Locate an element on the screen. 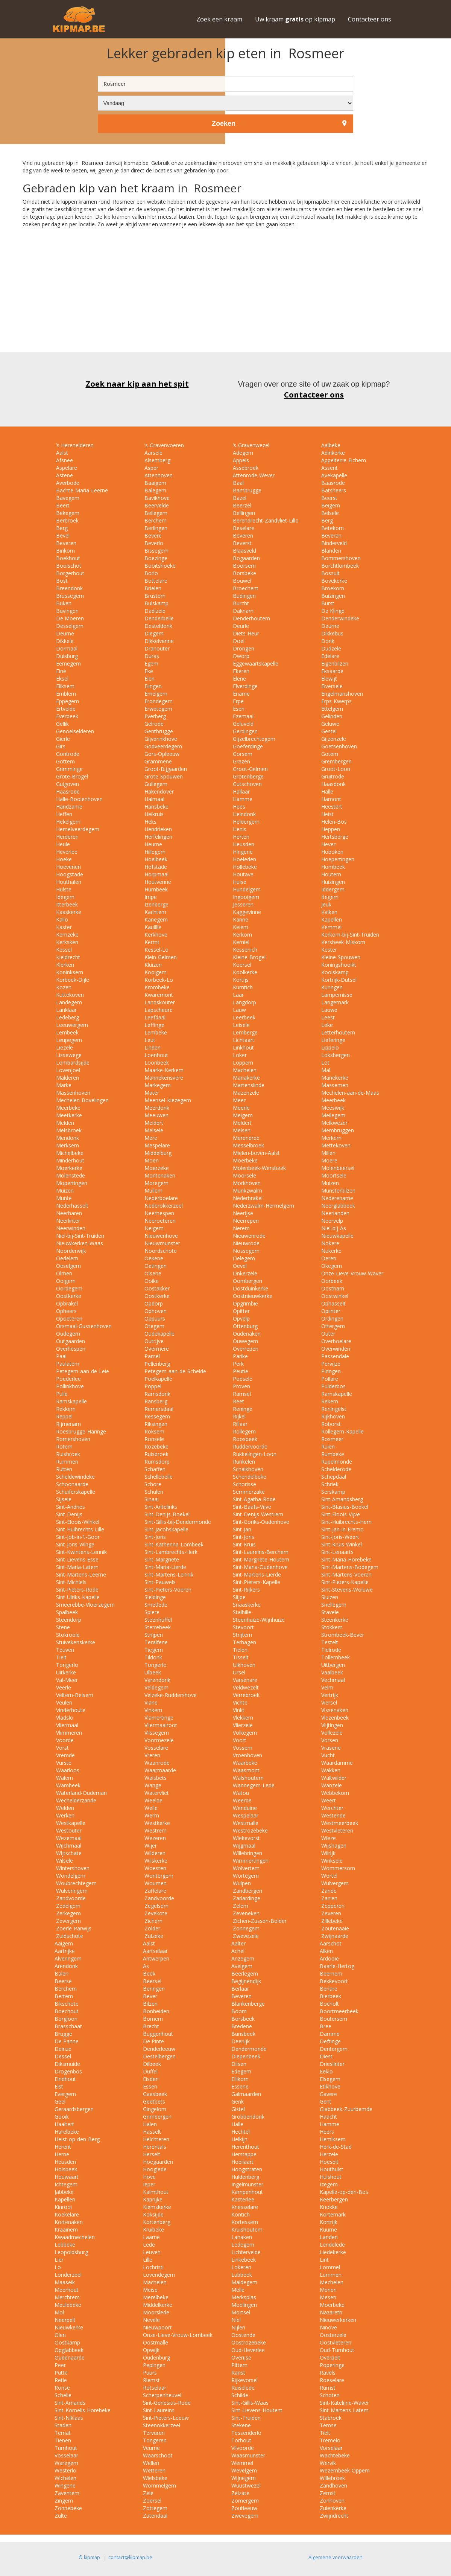 Image resolution: width=451 pixels, height=2576 pixels. Nossegem is located at coordinates (245, 1250).